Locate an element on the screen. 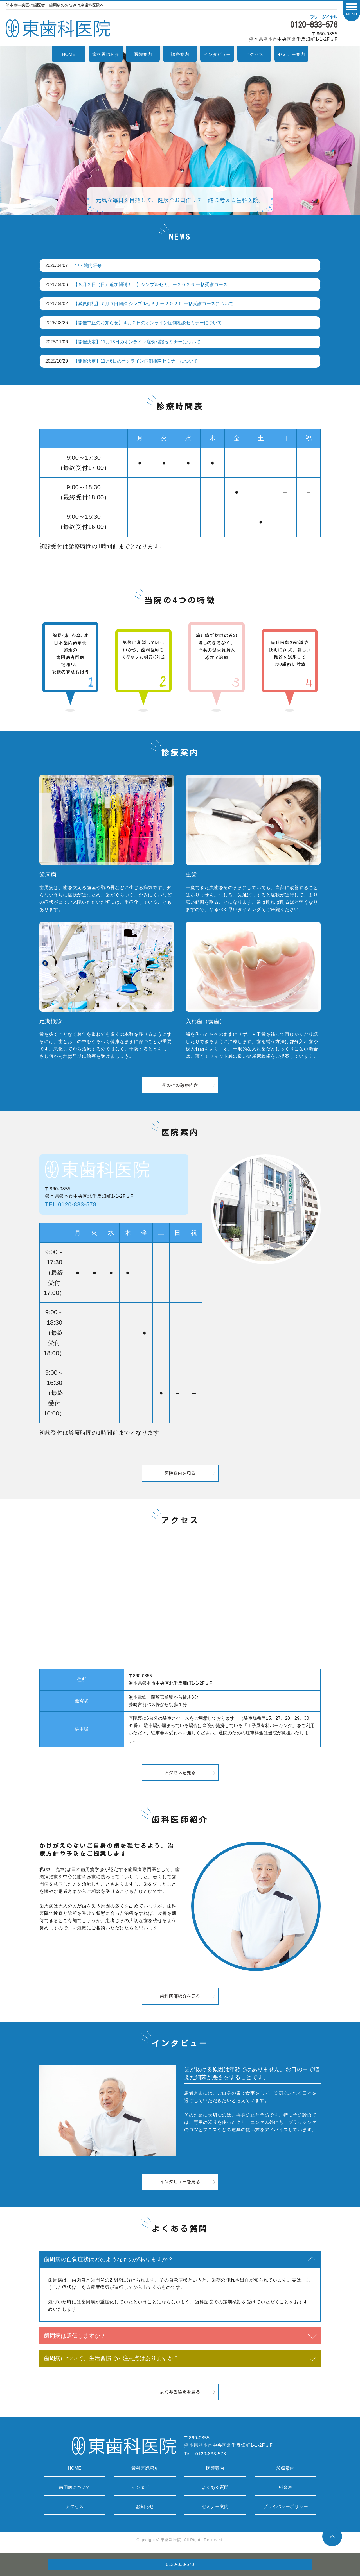 This screenshot has height=2576, width=360. ４/７院内研修 is located at coordinates (87, 265).